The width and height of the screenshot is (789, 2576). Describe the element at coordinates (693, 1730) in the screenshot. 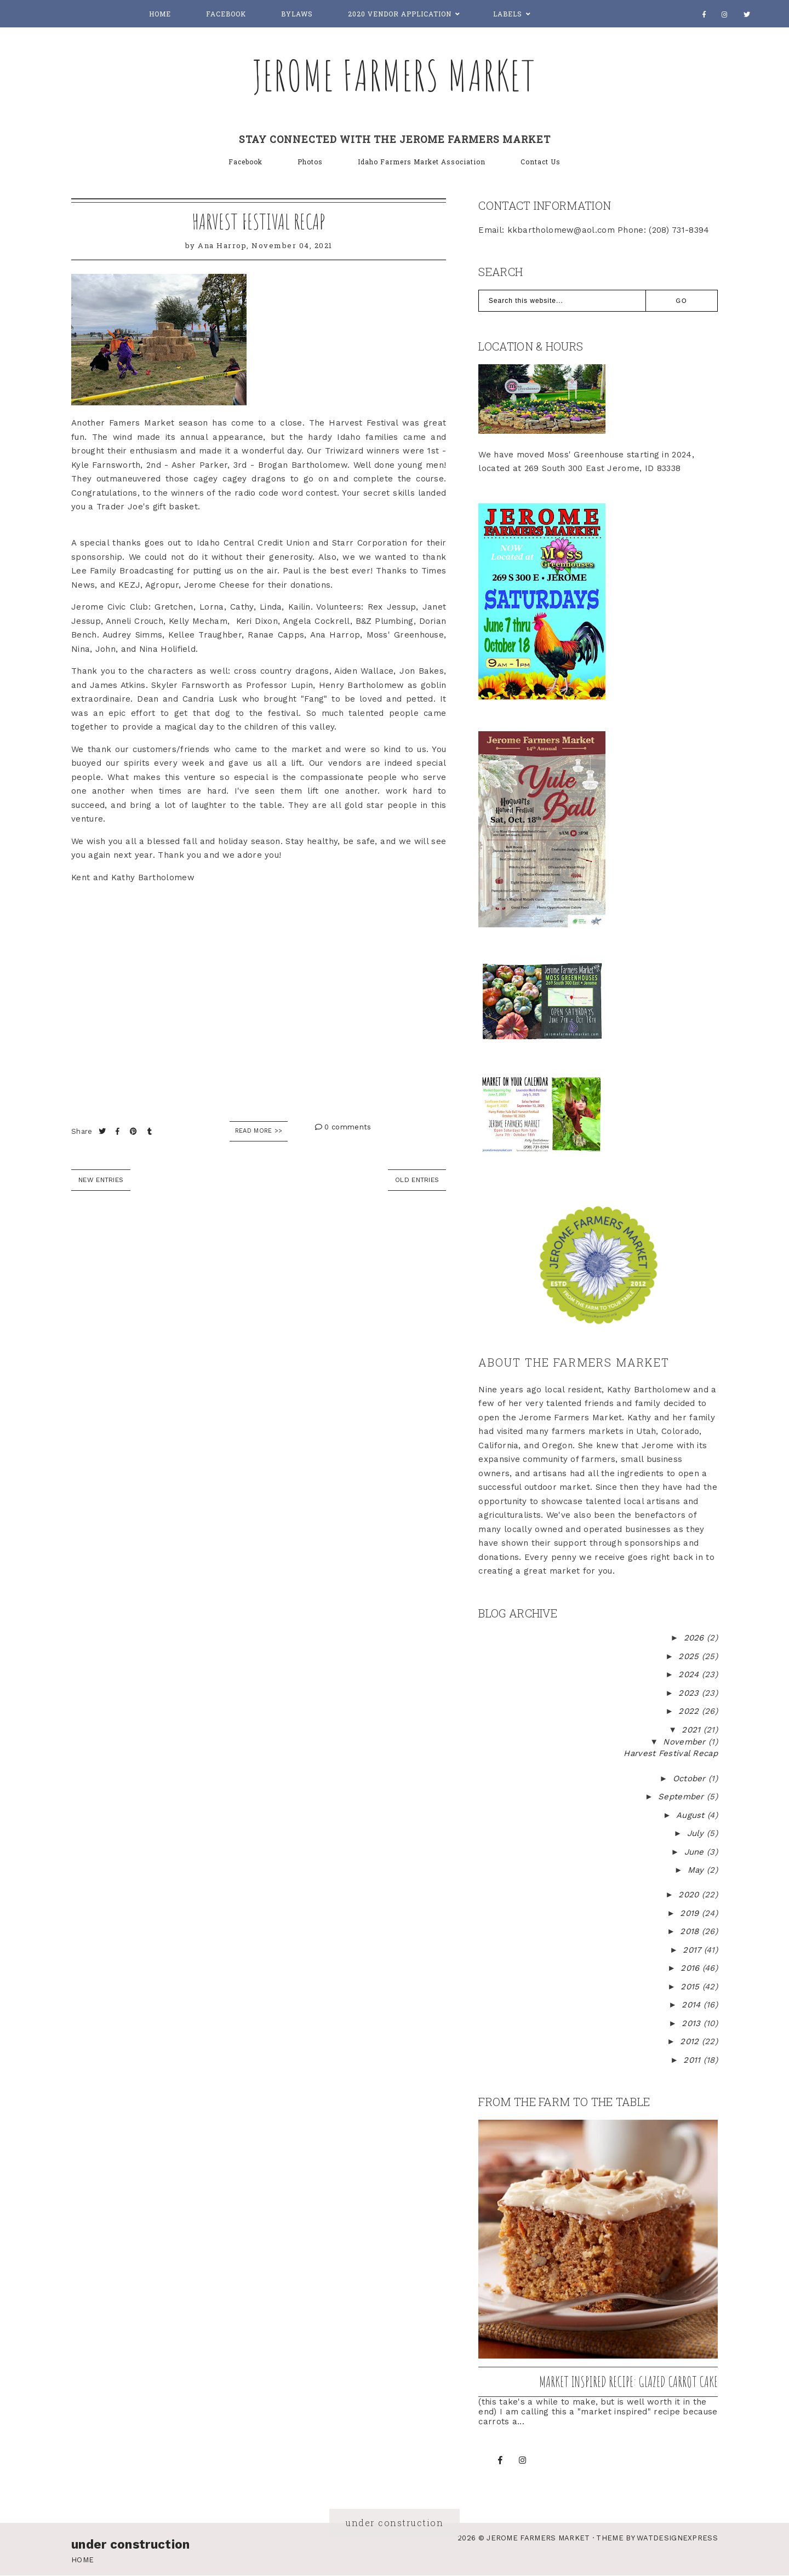

I see `2021` at that location.